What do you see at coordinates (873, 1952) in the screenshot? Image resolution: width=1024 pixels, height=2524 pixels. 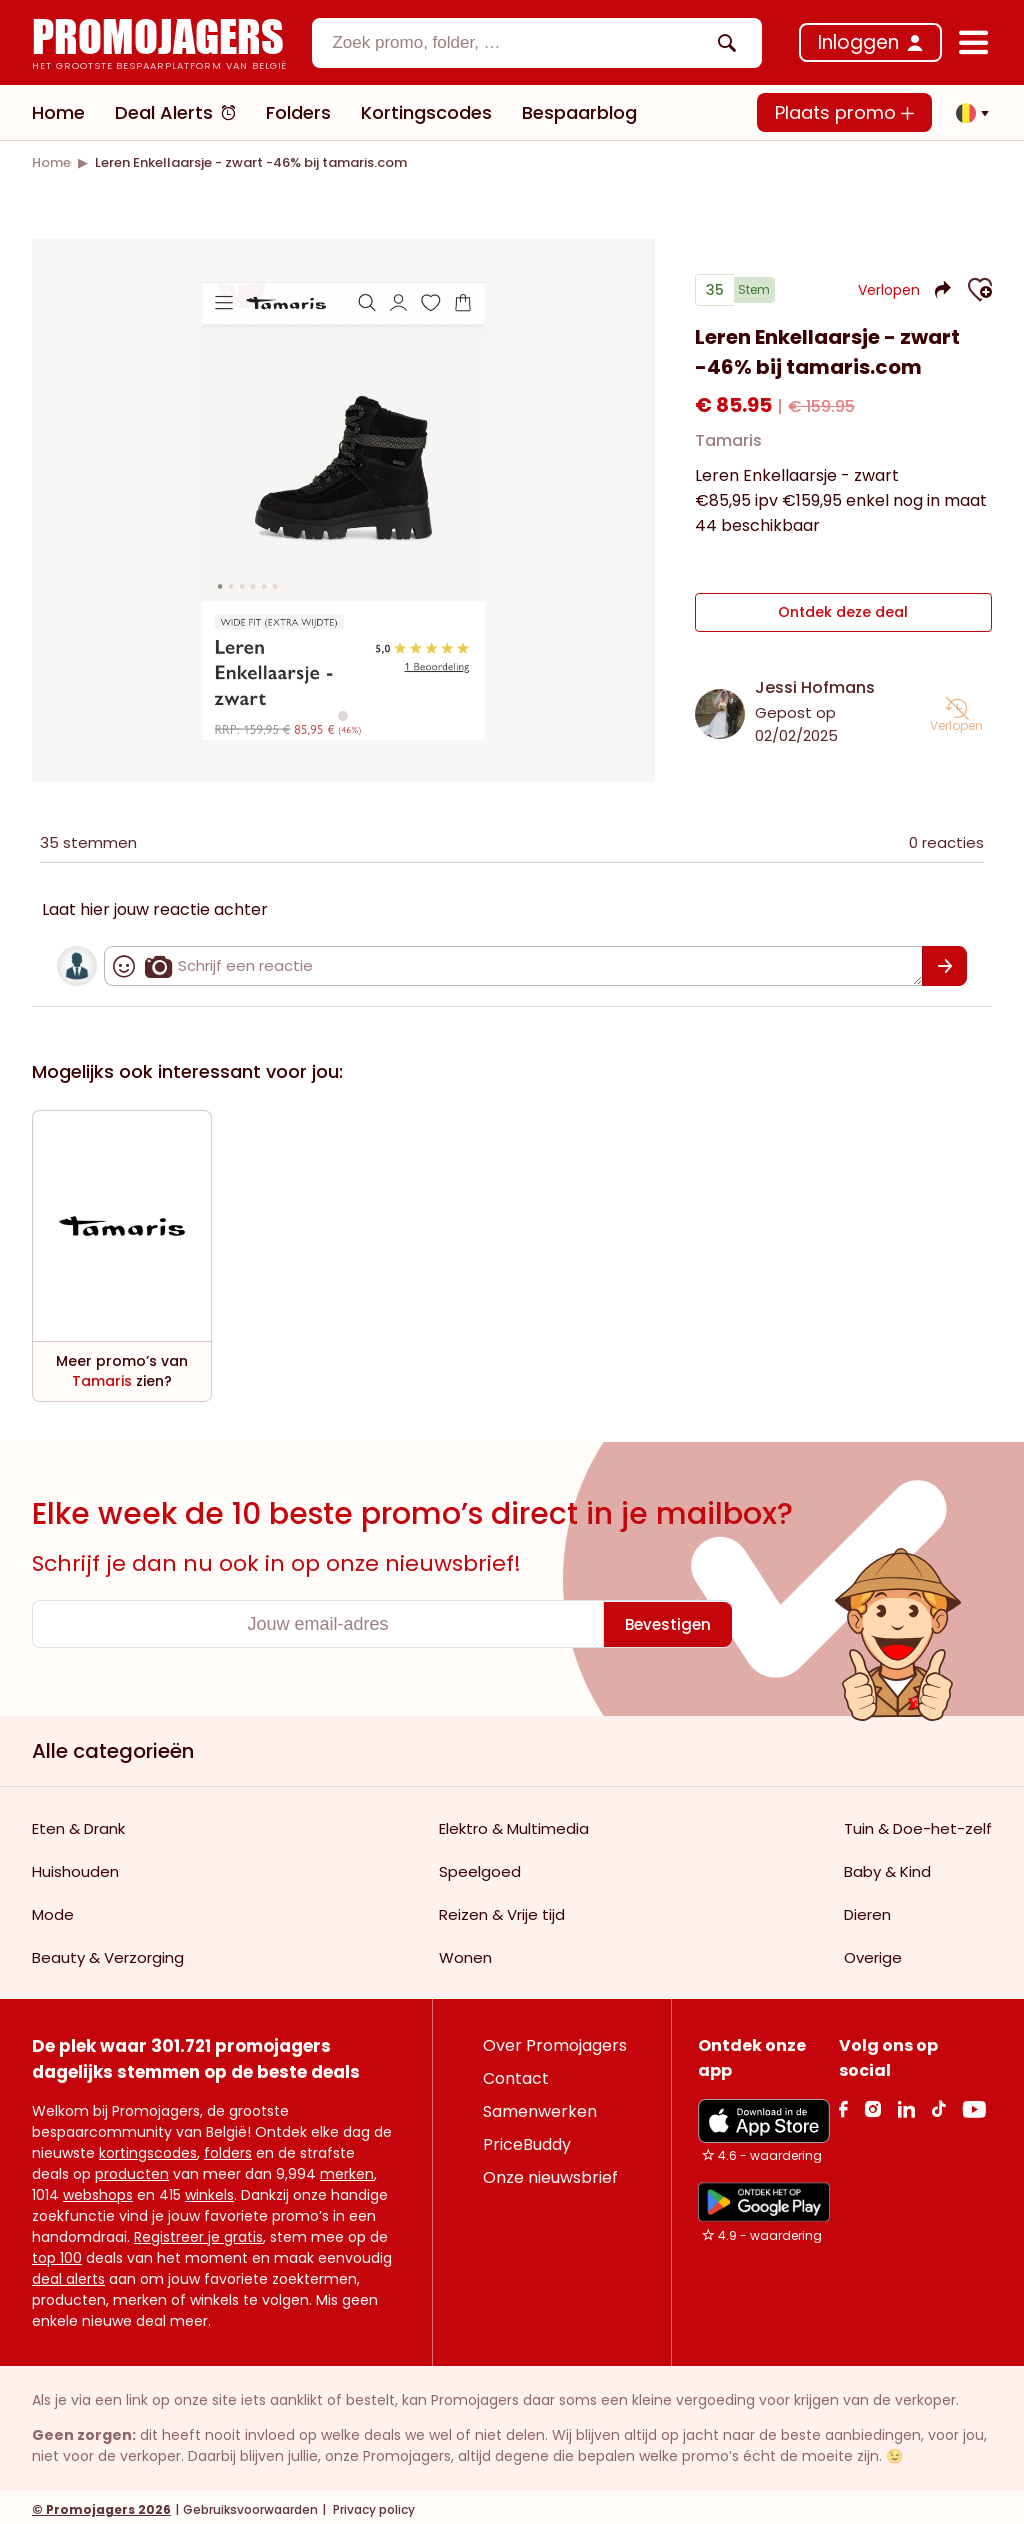 I see `Overige` at bounding box center [873, 1952].